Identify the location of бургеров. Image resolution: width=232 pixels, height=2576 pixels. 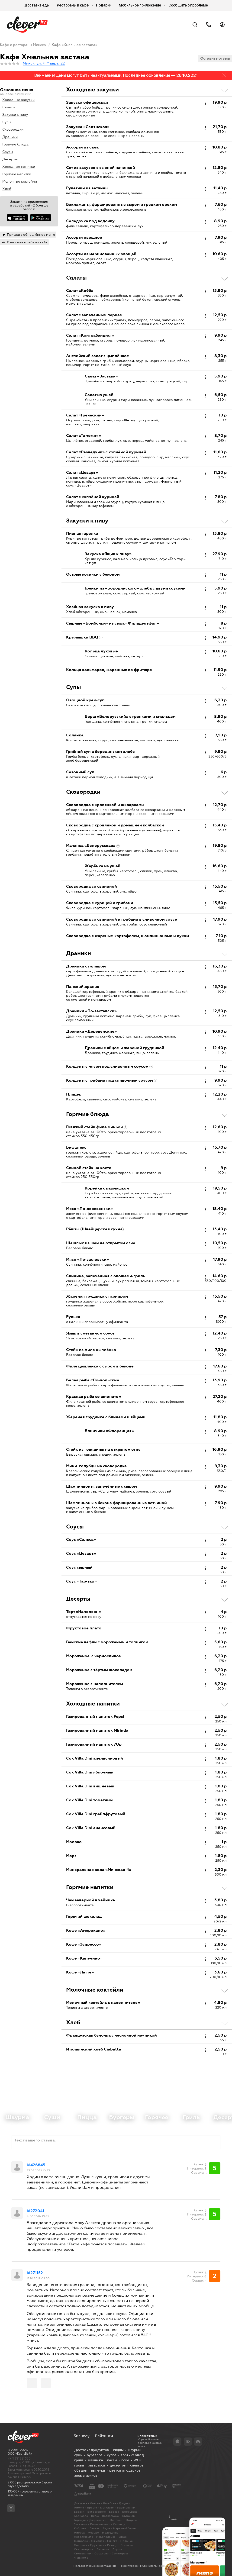
(95, 2455).